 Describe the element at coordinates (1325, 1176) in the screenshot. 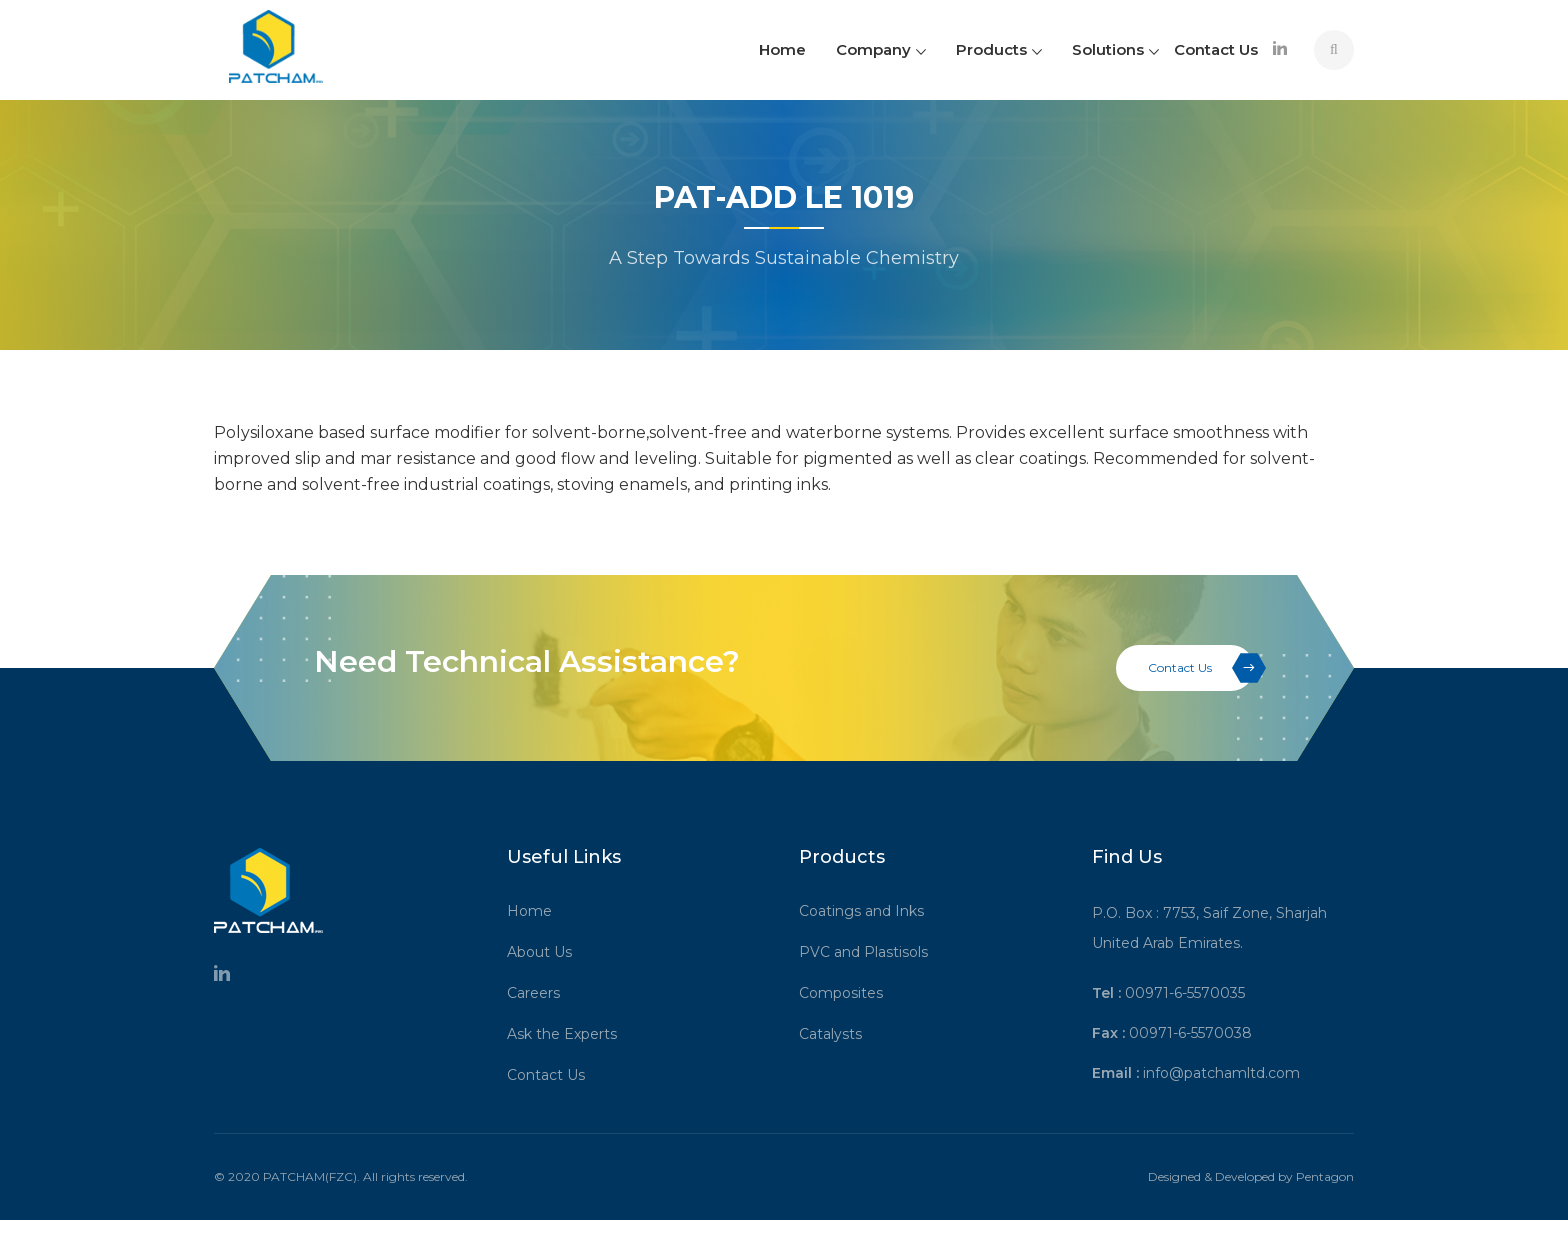

I see `Pentagon` at that location.